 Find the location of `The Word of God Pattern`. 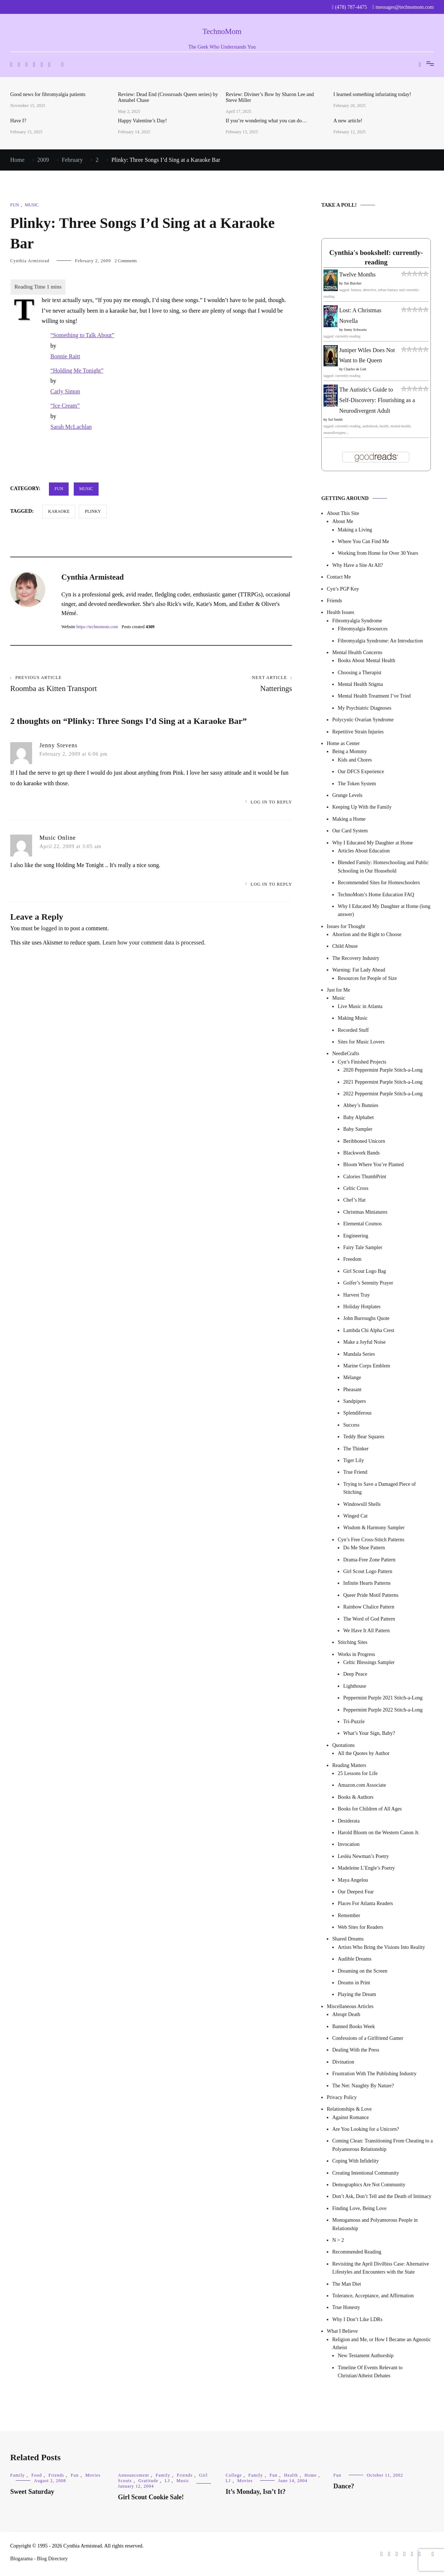

The Word of God Pattern is located at coordinates (369, 1619).